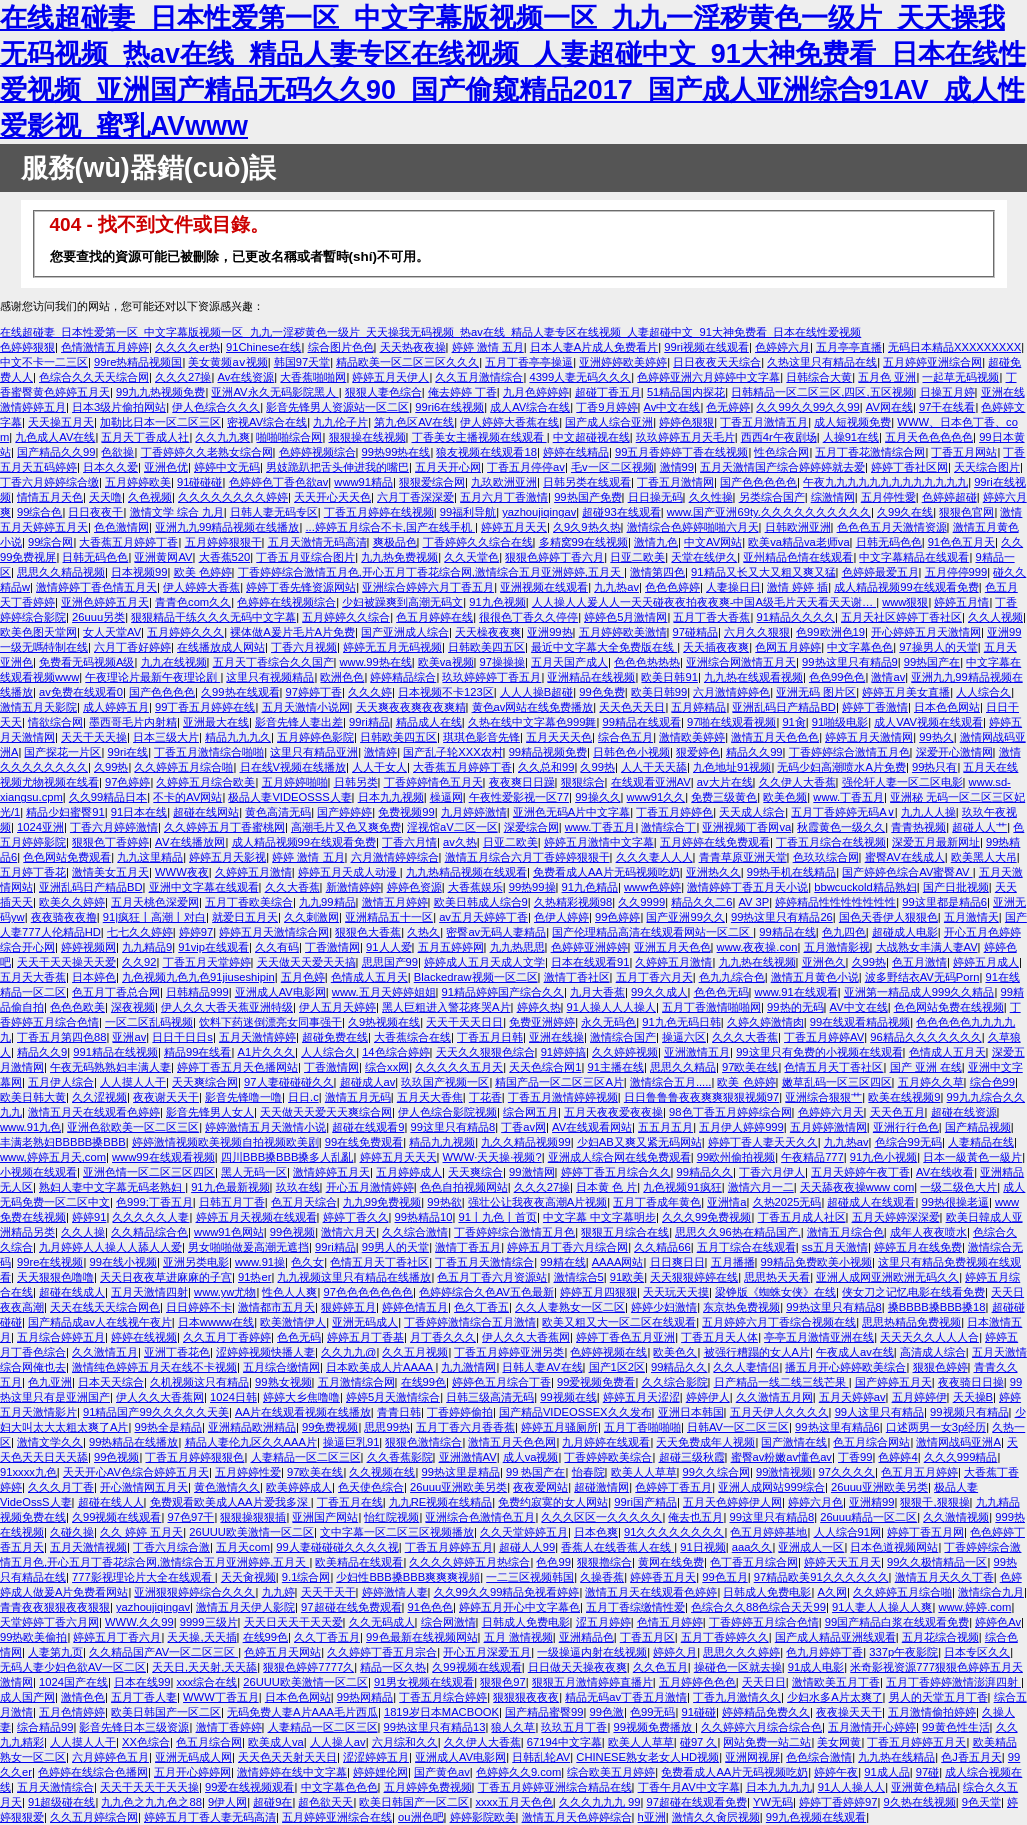  I want to click on 精品久久99, so click(754, 752).